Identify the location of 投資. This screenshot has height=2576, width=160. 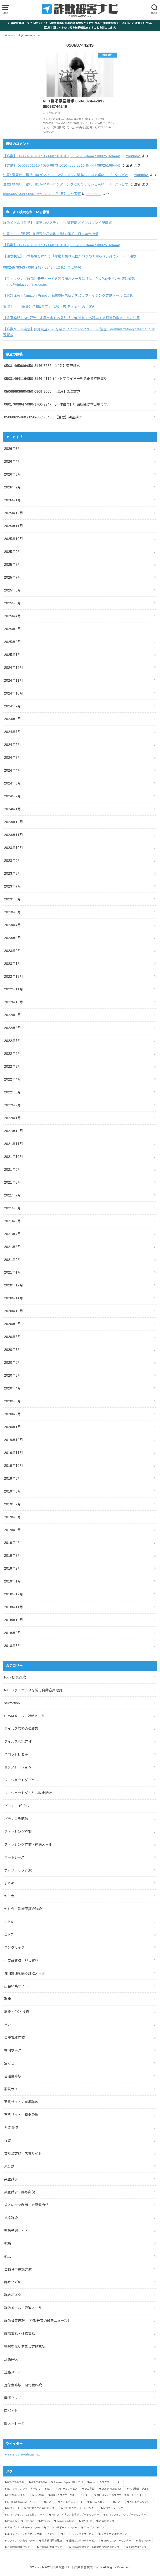
(7, 2140).